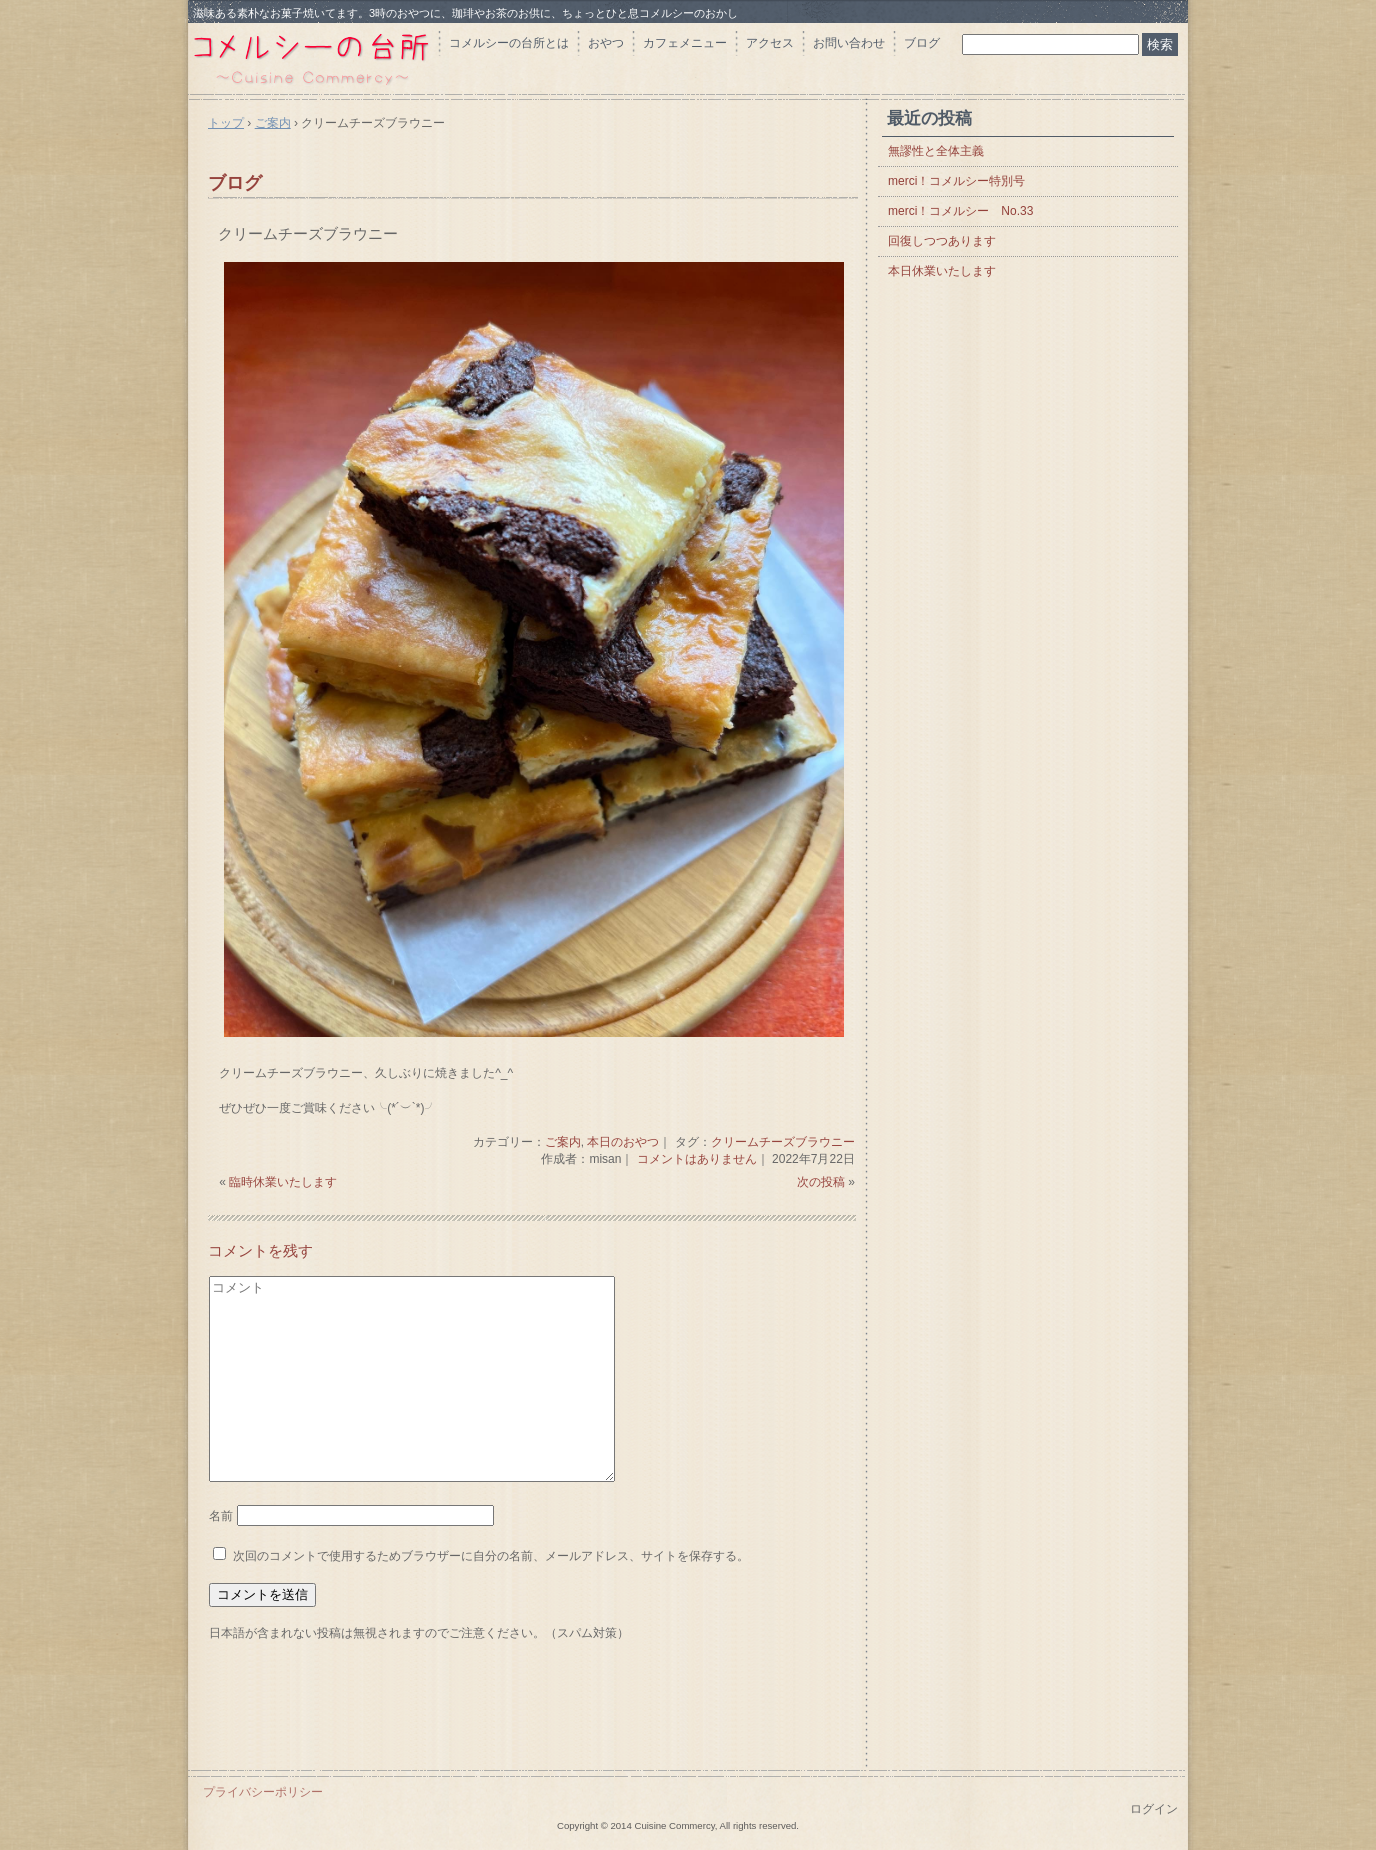  Describe the element at coordinates (936, 151) in the screenshot. I see `無謬性と全体主義` at that location.